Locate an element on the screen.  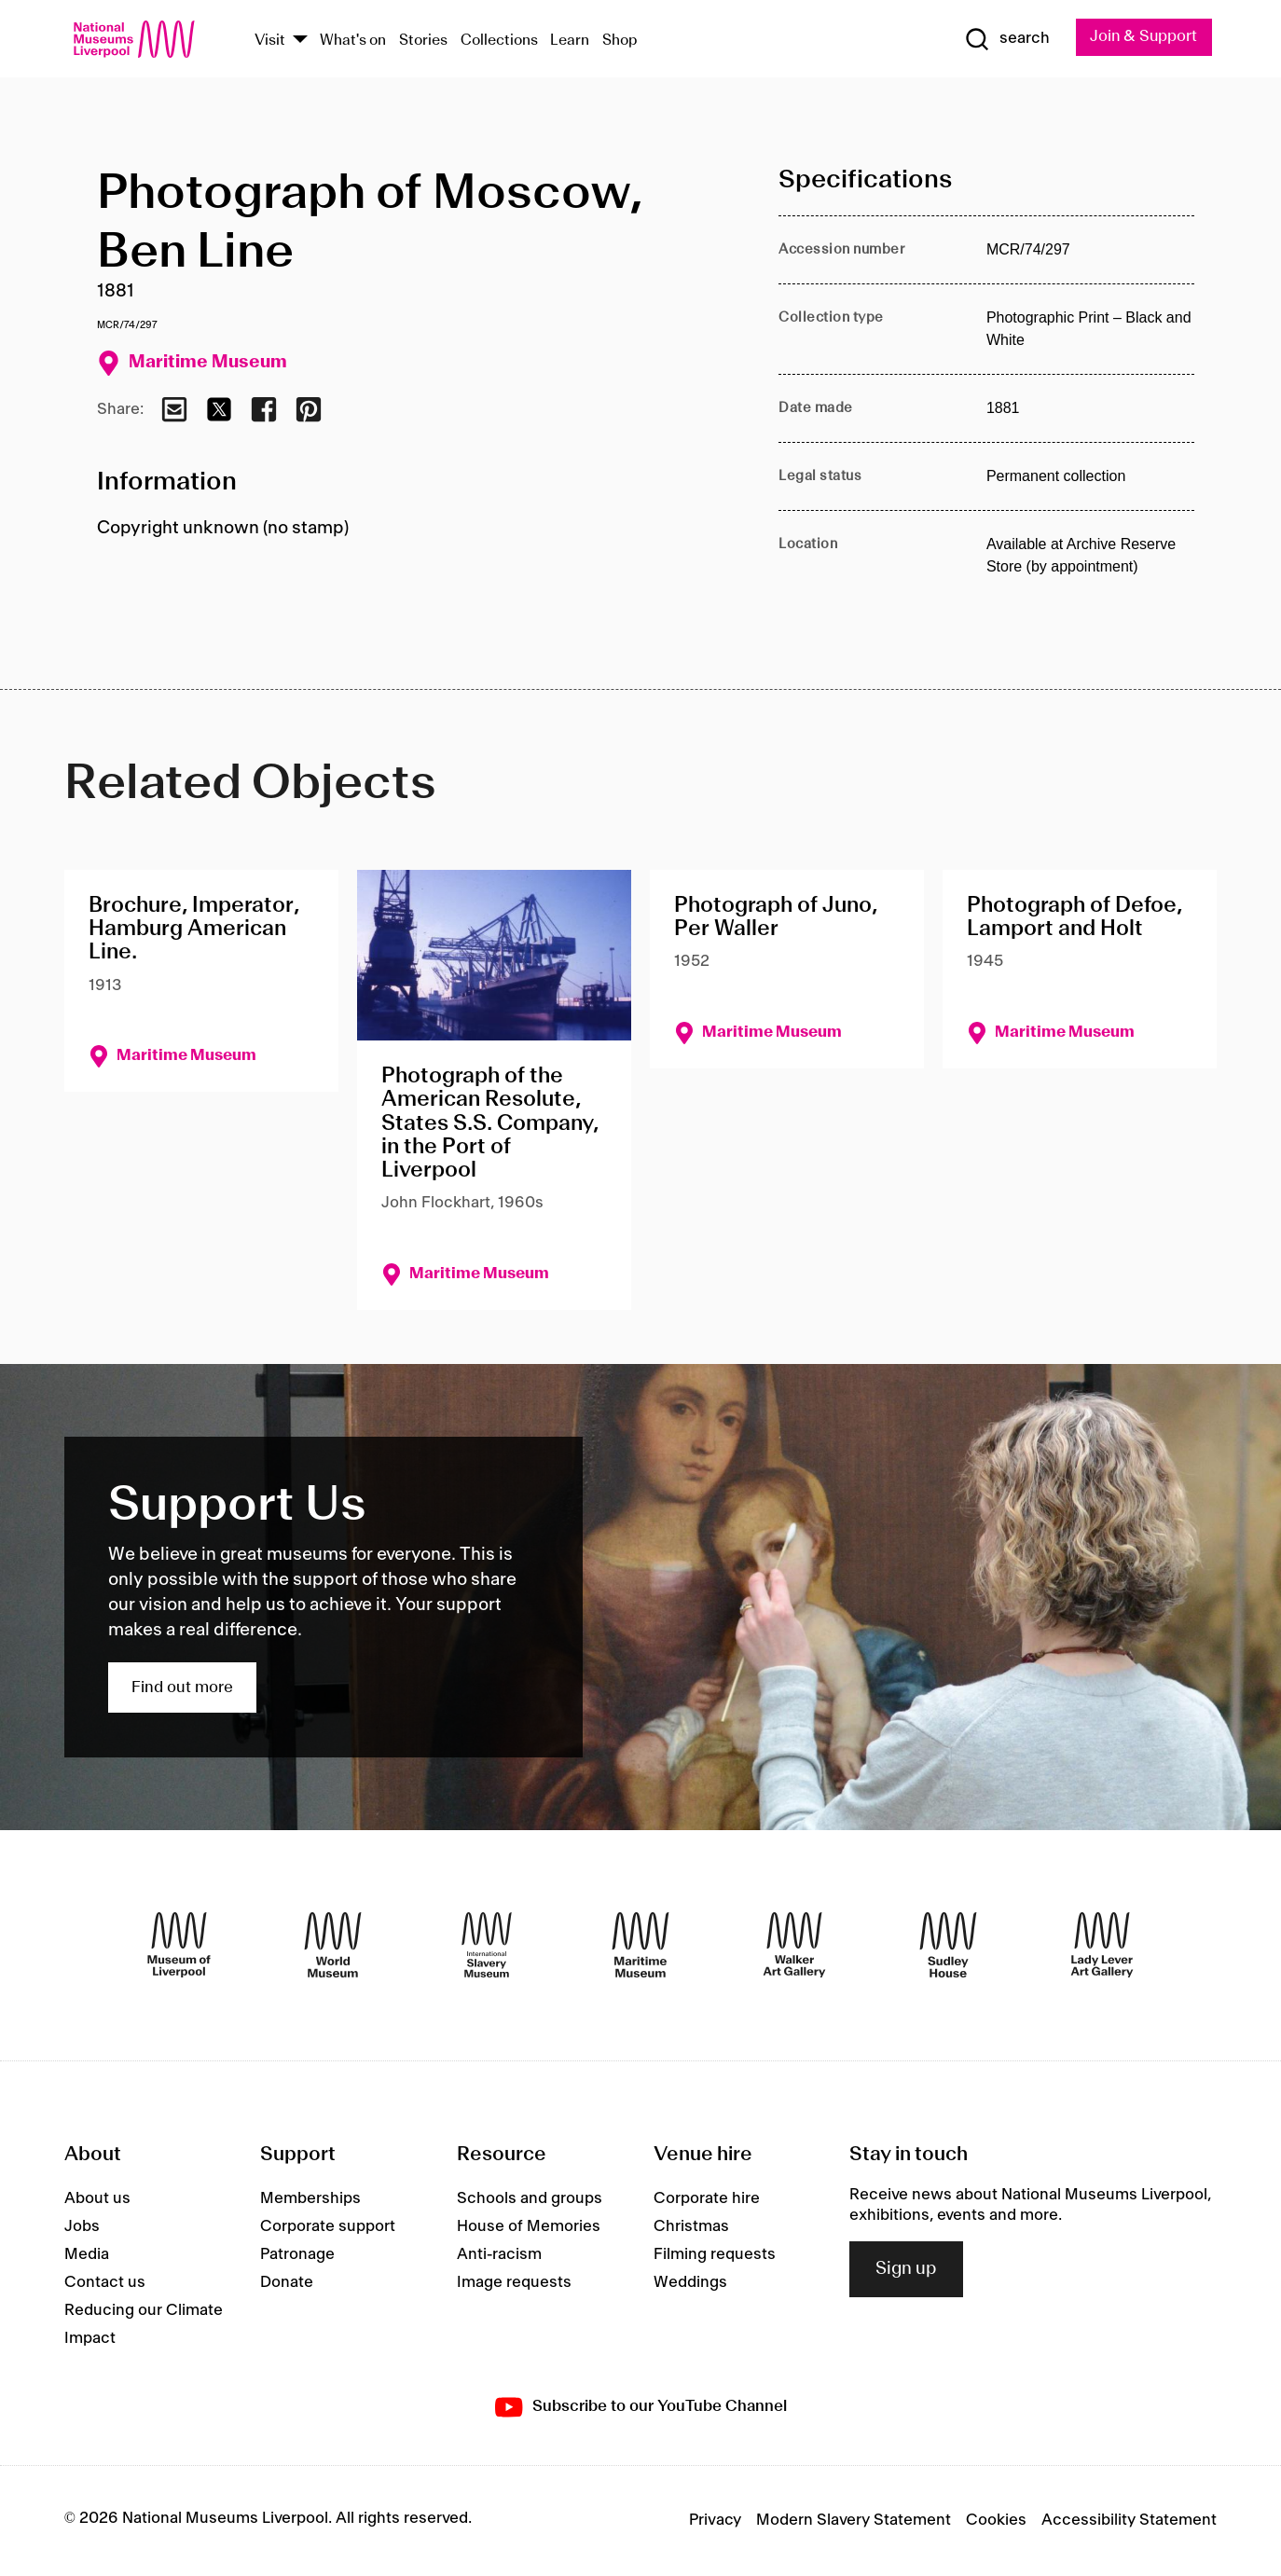
[Museum of Liverpool] is located at coordinates (179, 1945).